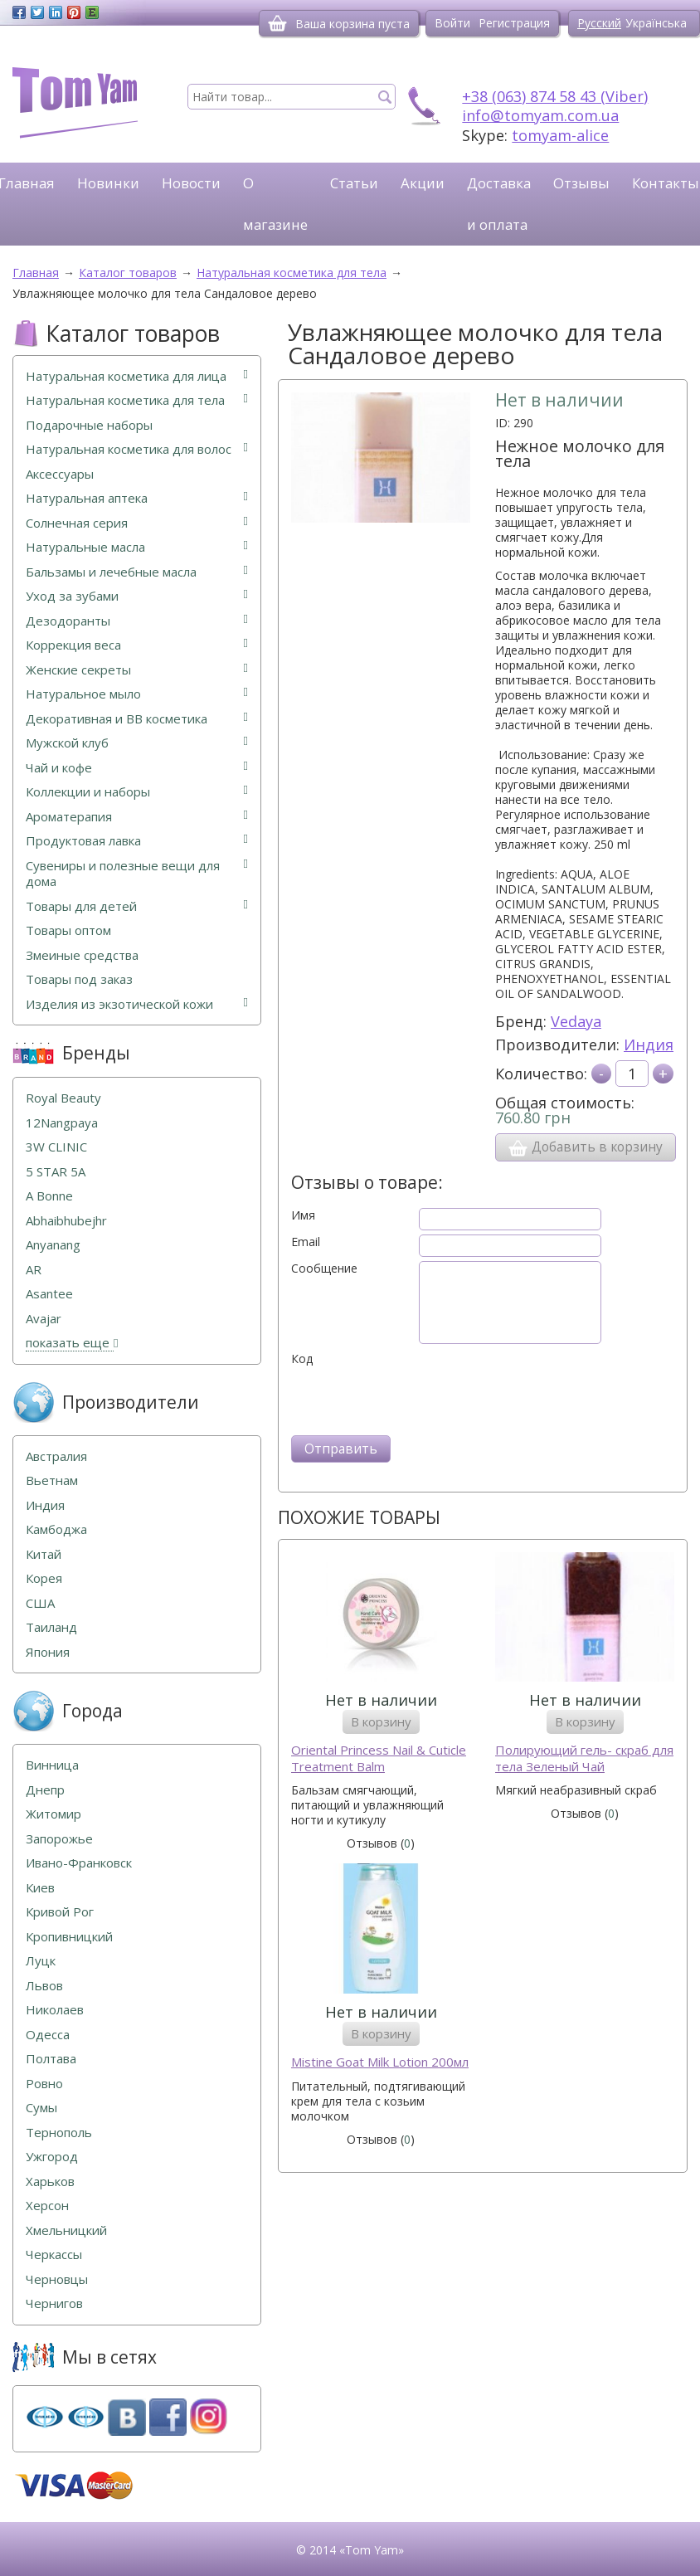 The width and height of the screenshot is (700, 2576). I want to click on Таиланд, so click(51, 1627).